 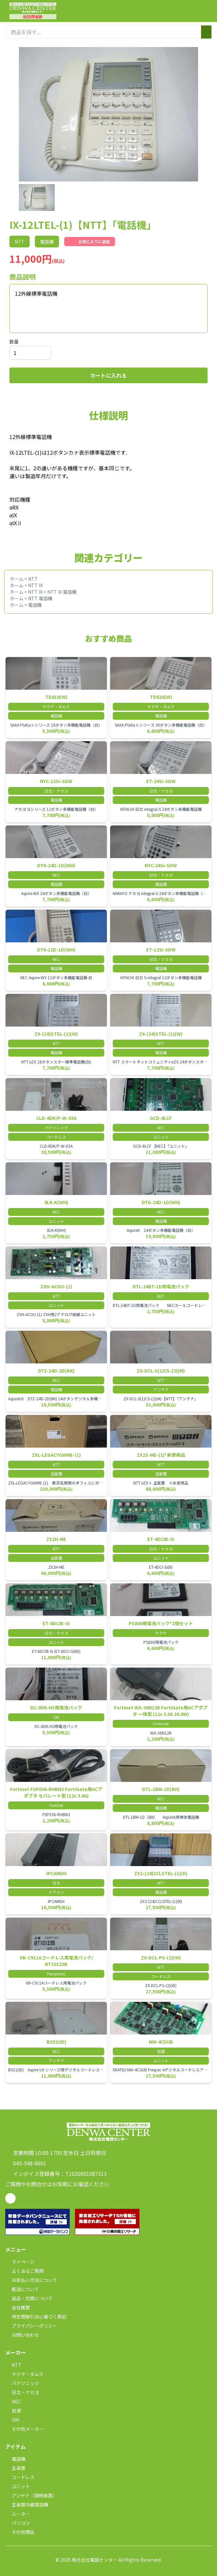 What do you see at coordinates (17, 2523) in the screenshot?
I see `パソコン` at bounding box center [17, 2523].